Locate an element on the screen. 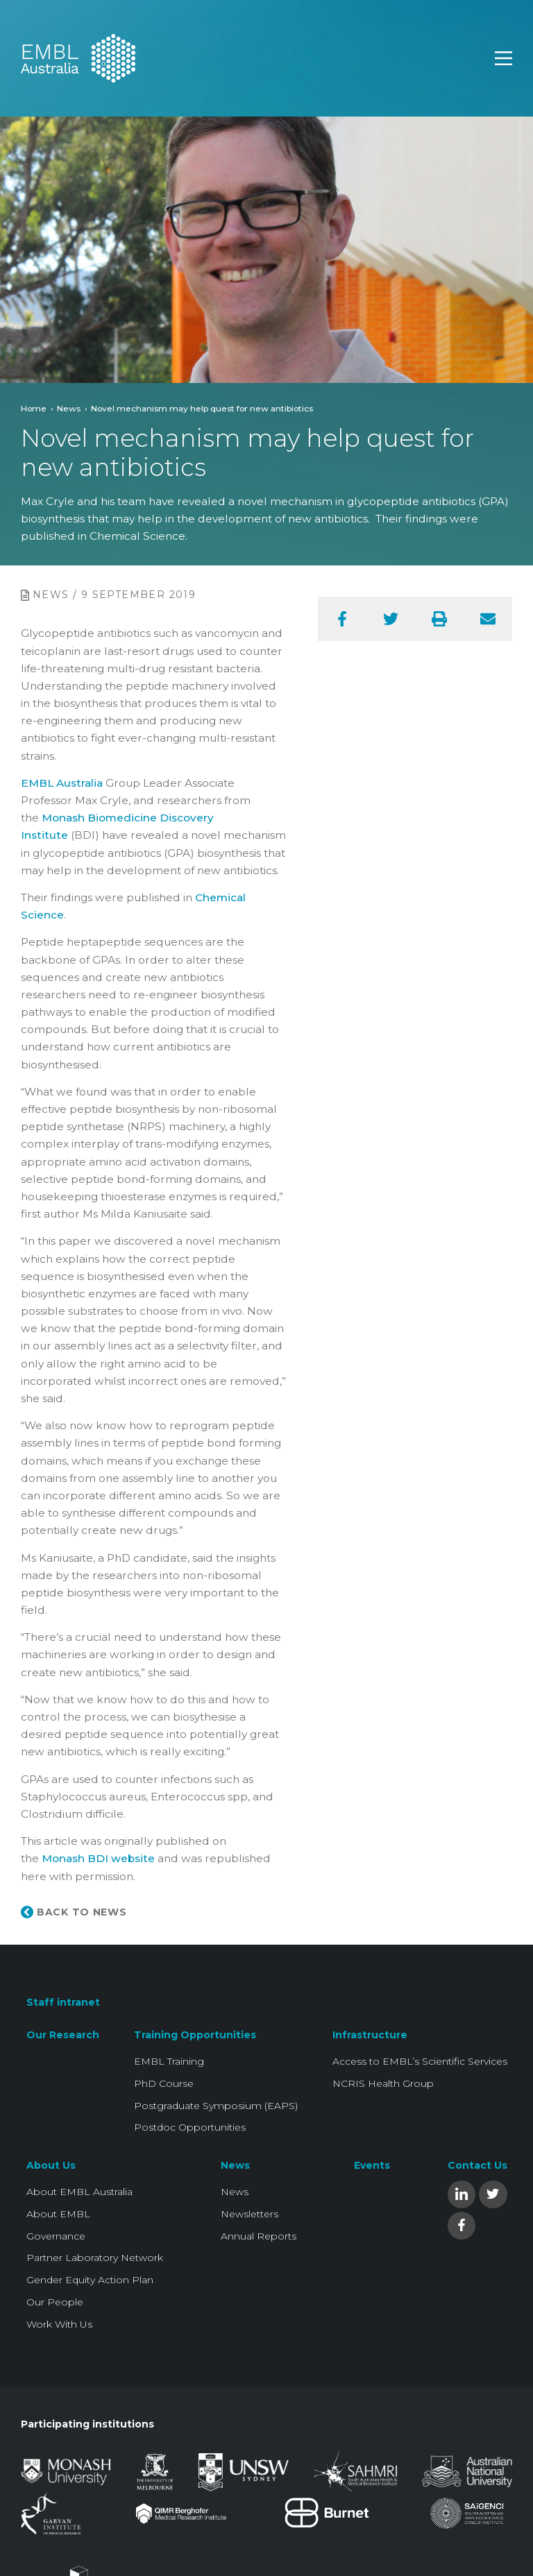 This screenshot has height=2576, width=533. EMBL Training is located at coordinates (169, 2061).